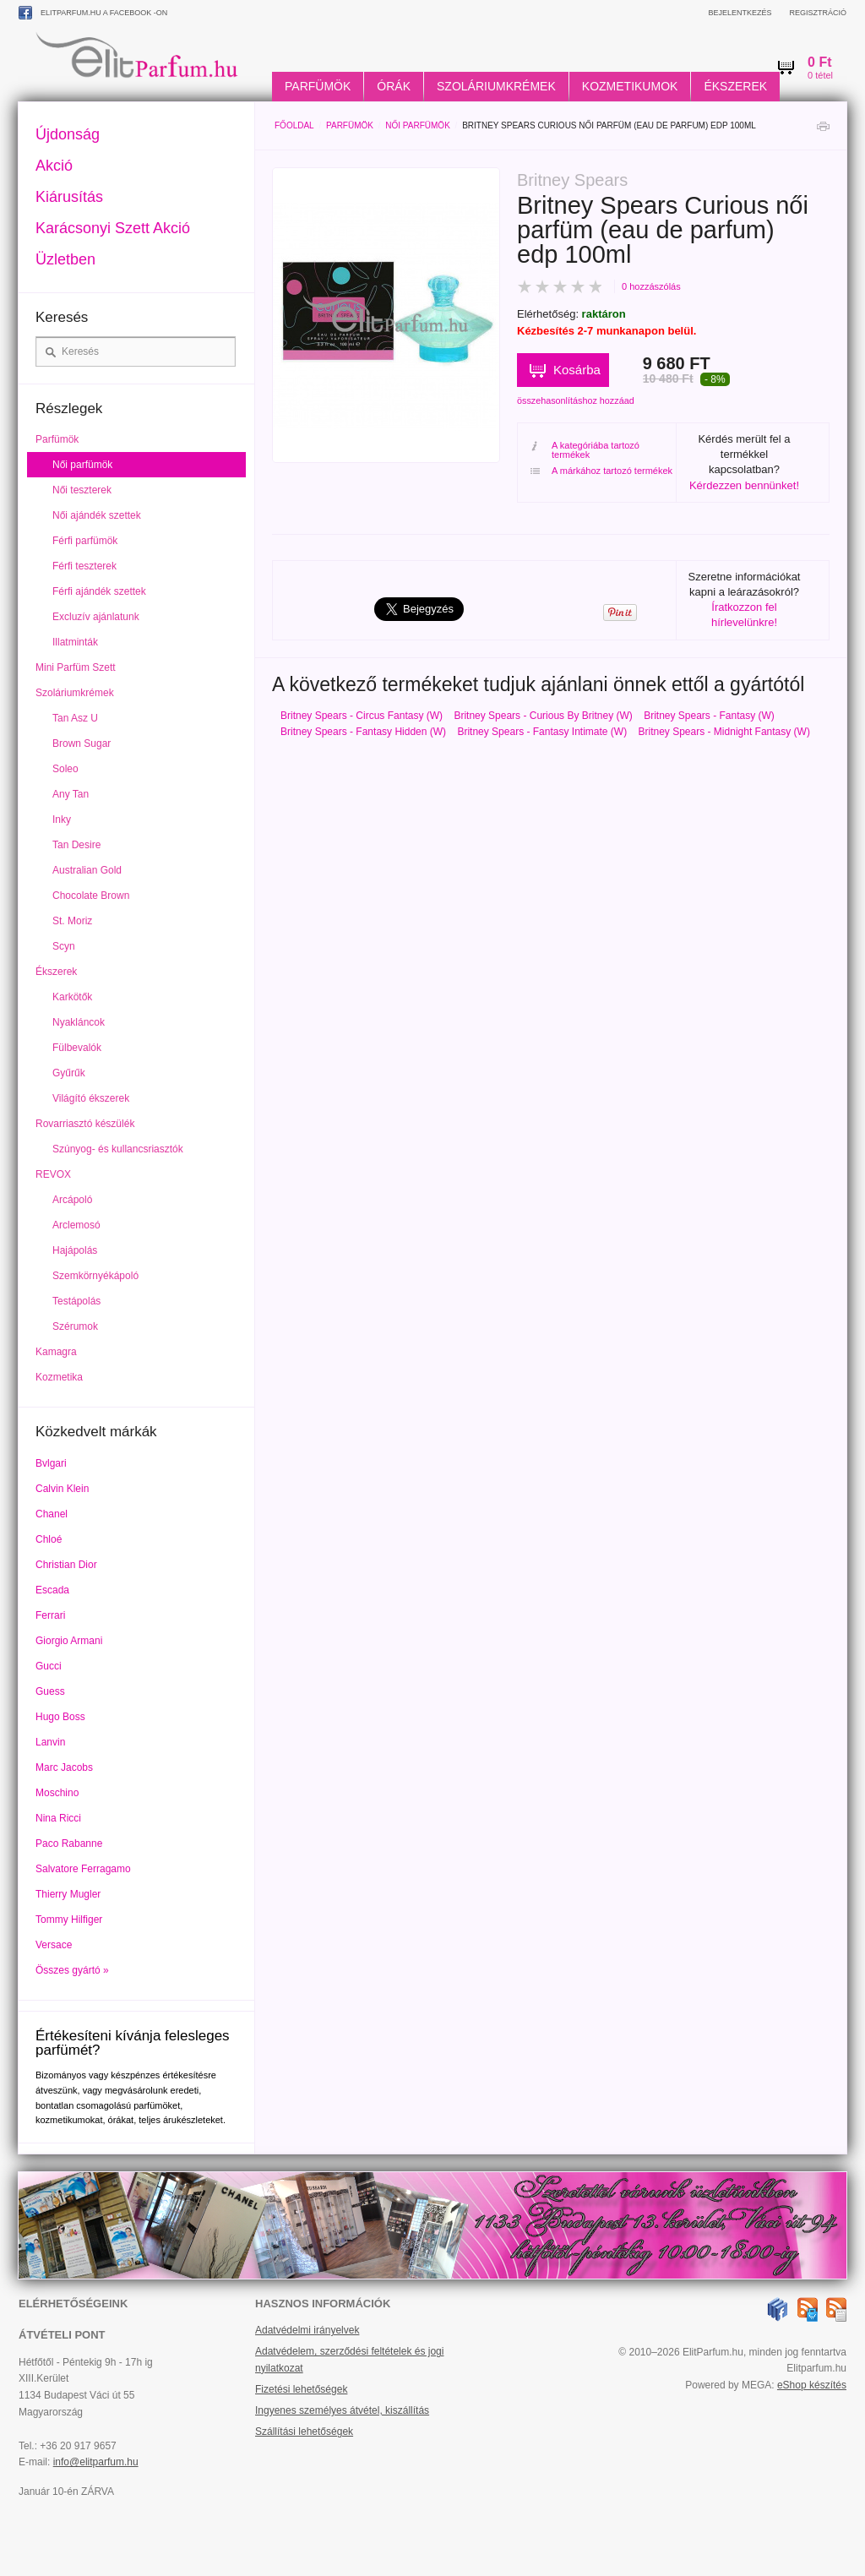 The height and width of the screenshot is (2576, 865). What do you see at coordinates (630, 86) in the screenshot?
I see `Kozmetikumok` at bounding box center [630, 86].